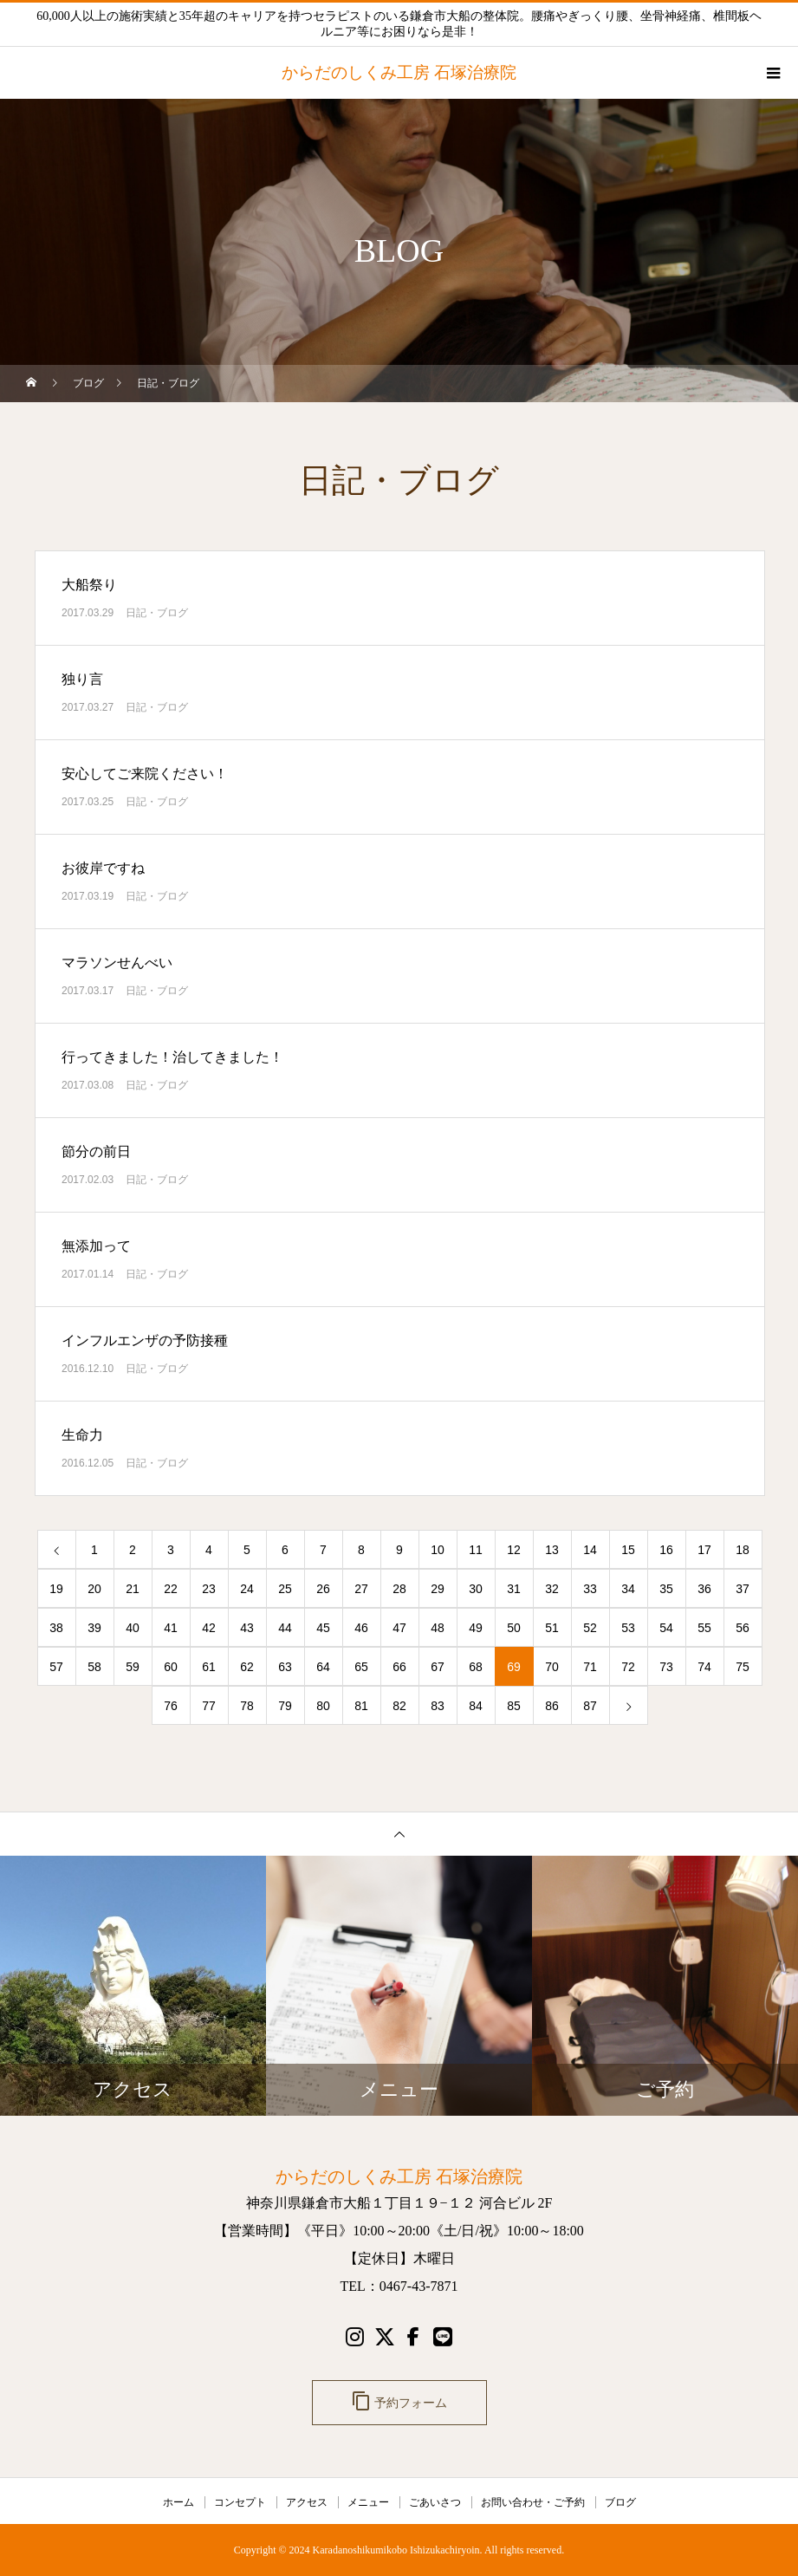 The image size is (798, 2576). Describe the element at coordinates (209, 1706) in the screenshot. I see `77` at that location.